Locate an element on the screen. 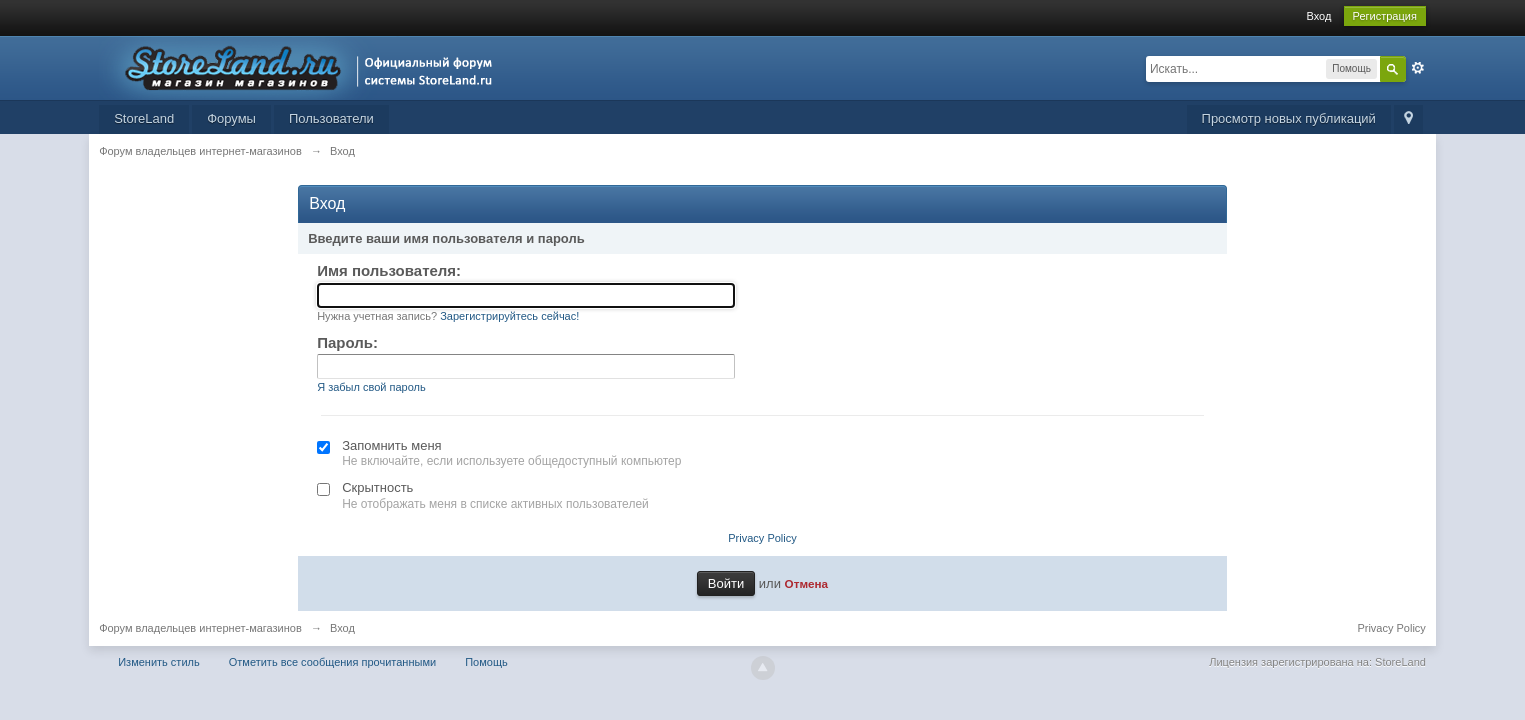  Пароль: is located at coordinates (347, 342).